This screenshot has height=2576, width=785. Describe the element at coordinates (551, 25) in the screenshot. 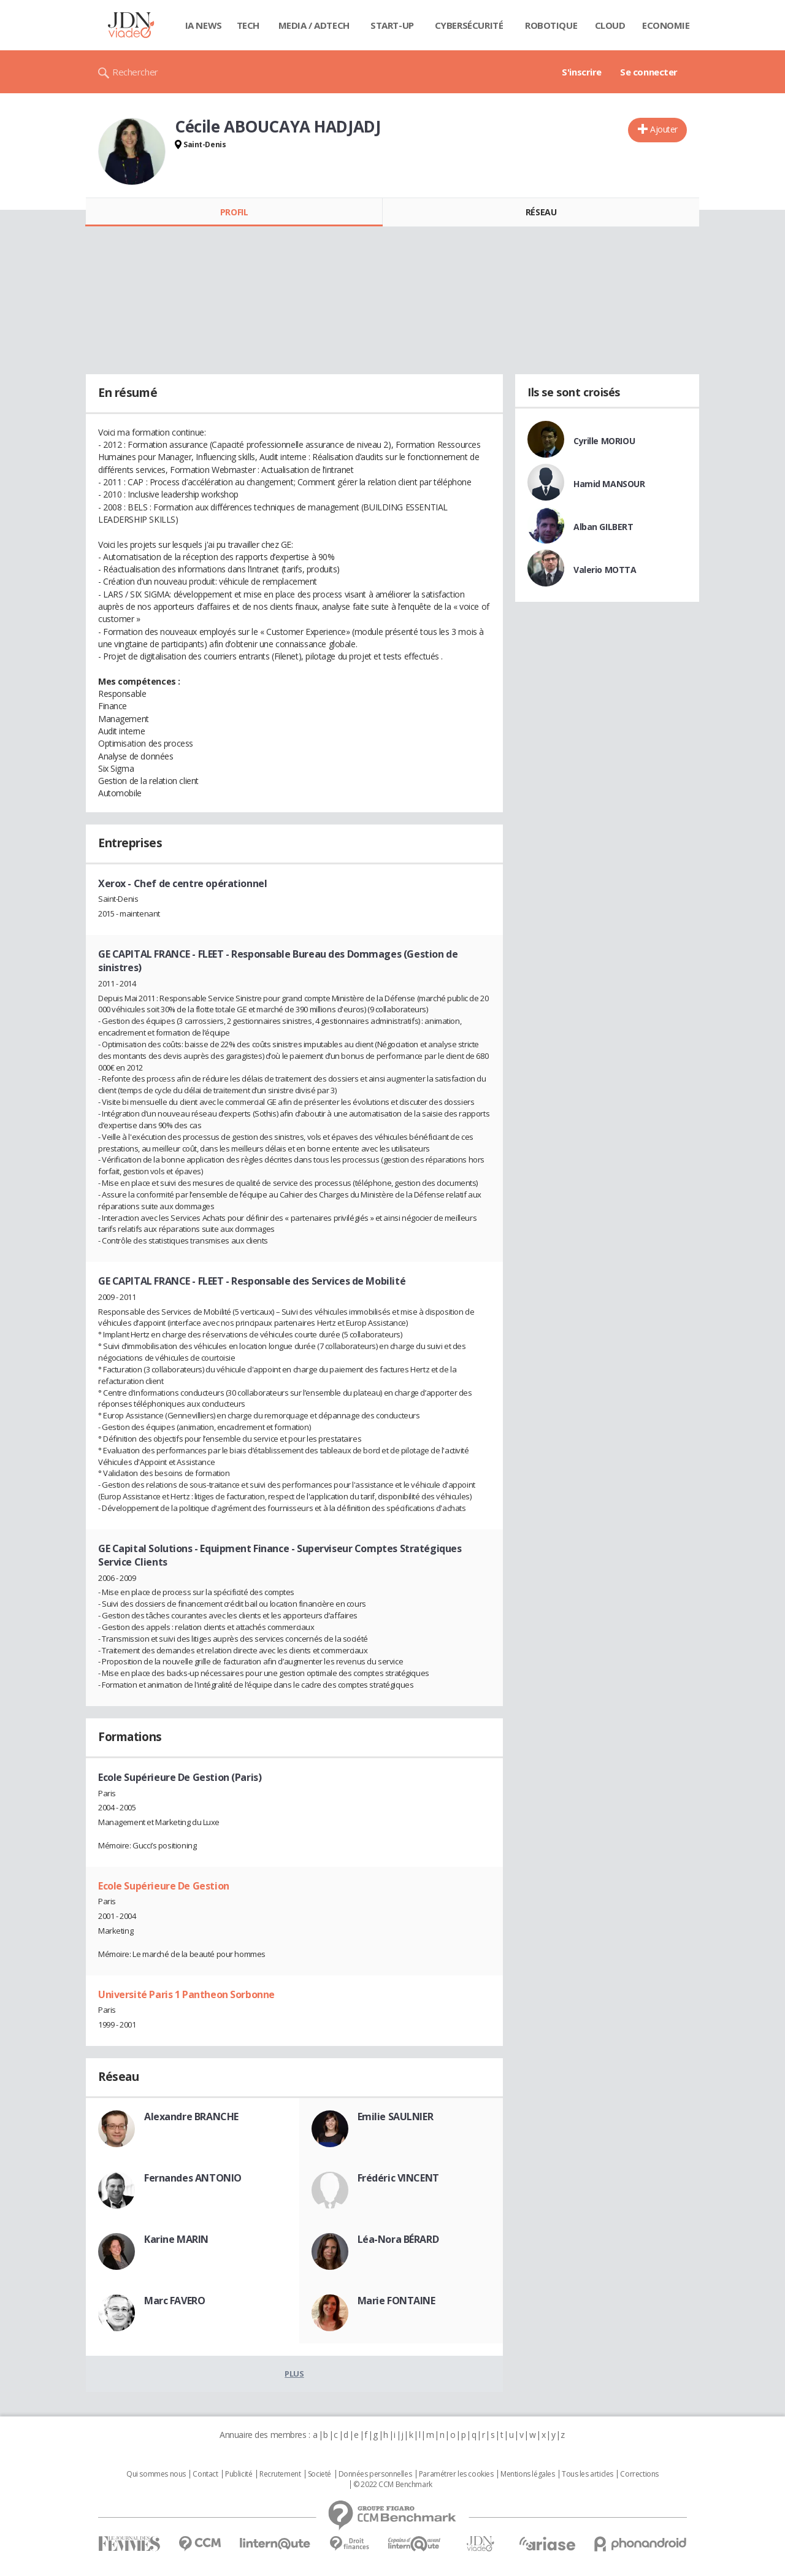

I see `Robotique` at that location.